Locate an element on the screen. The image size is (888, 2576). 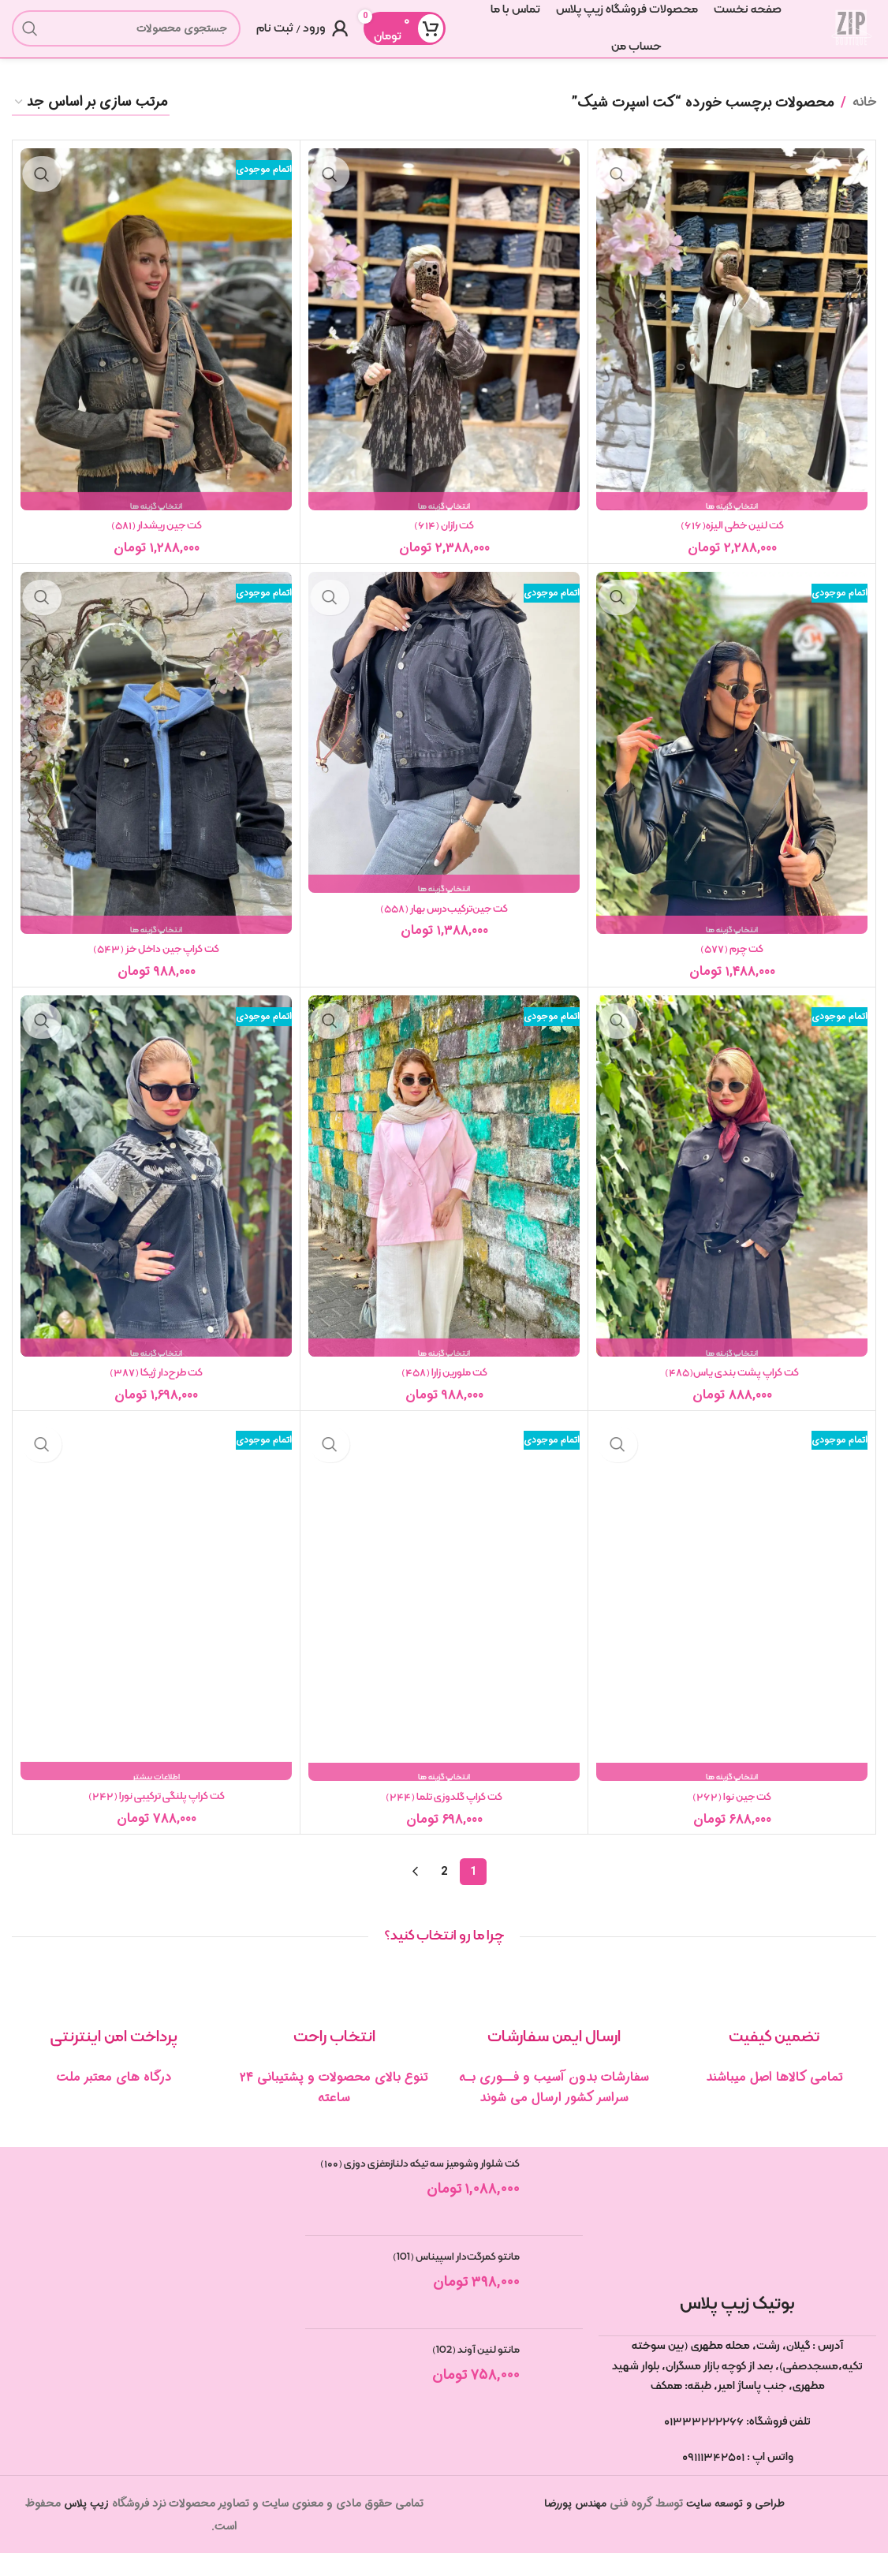
کت جین‌ترکیب‌درس بهار (۵۵۸) is located at coordinates (444, 925).